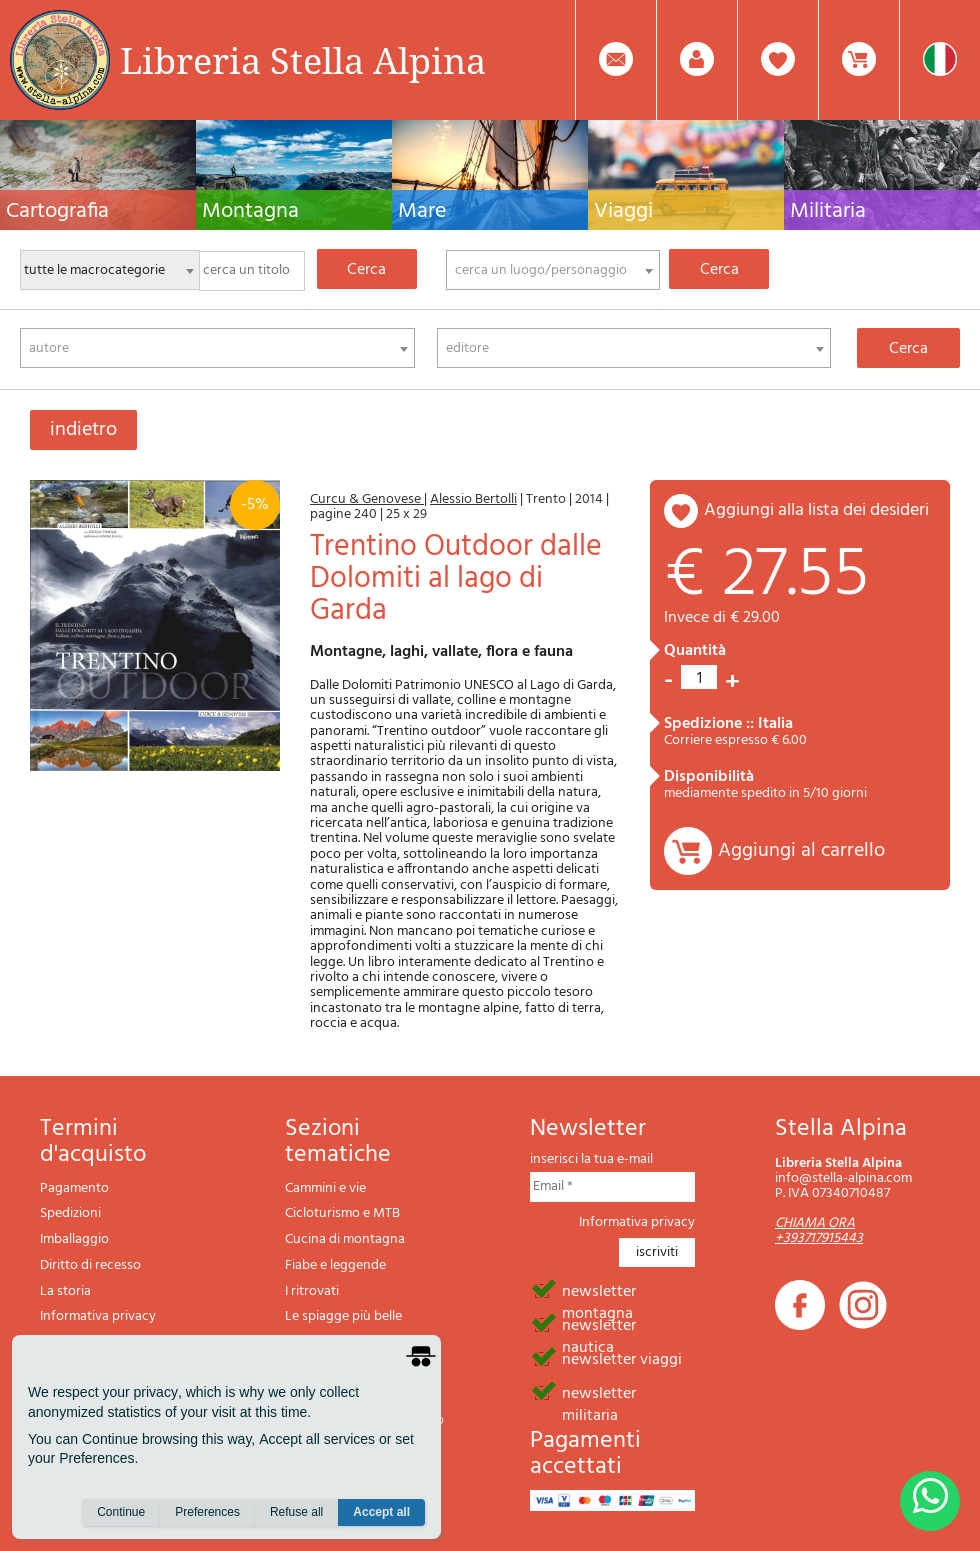 The height and width of the screenshot is (1551, 980). Describe the element at coordinates (819, 1231) in the screenshot. I see `CHIAMA ORA +393717915443` at that location.